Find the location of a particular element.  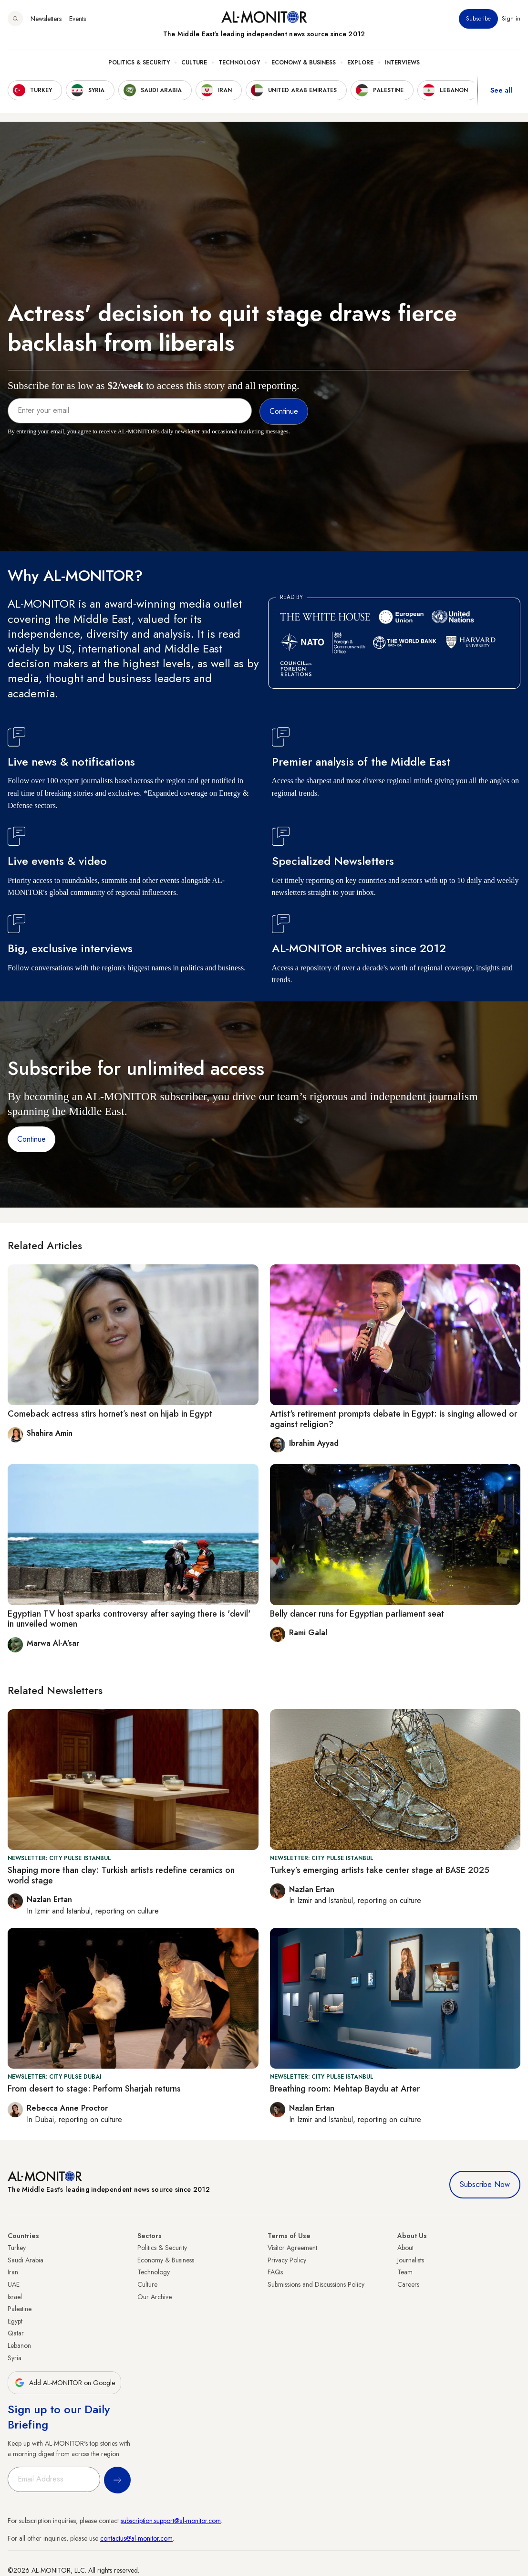

Syria is located at coordinates (14, 2358).